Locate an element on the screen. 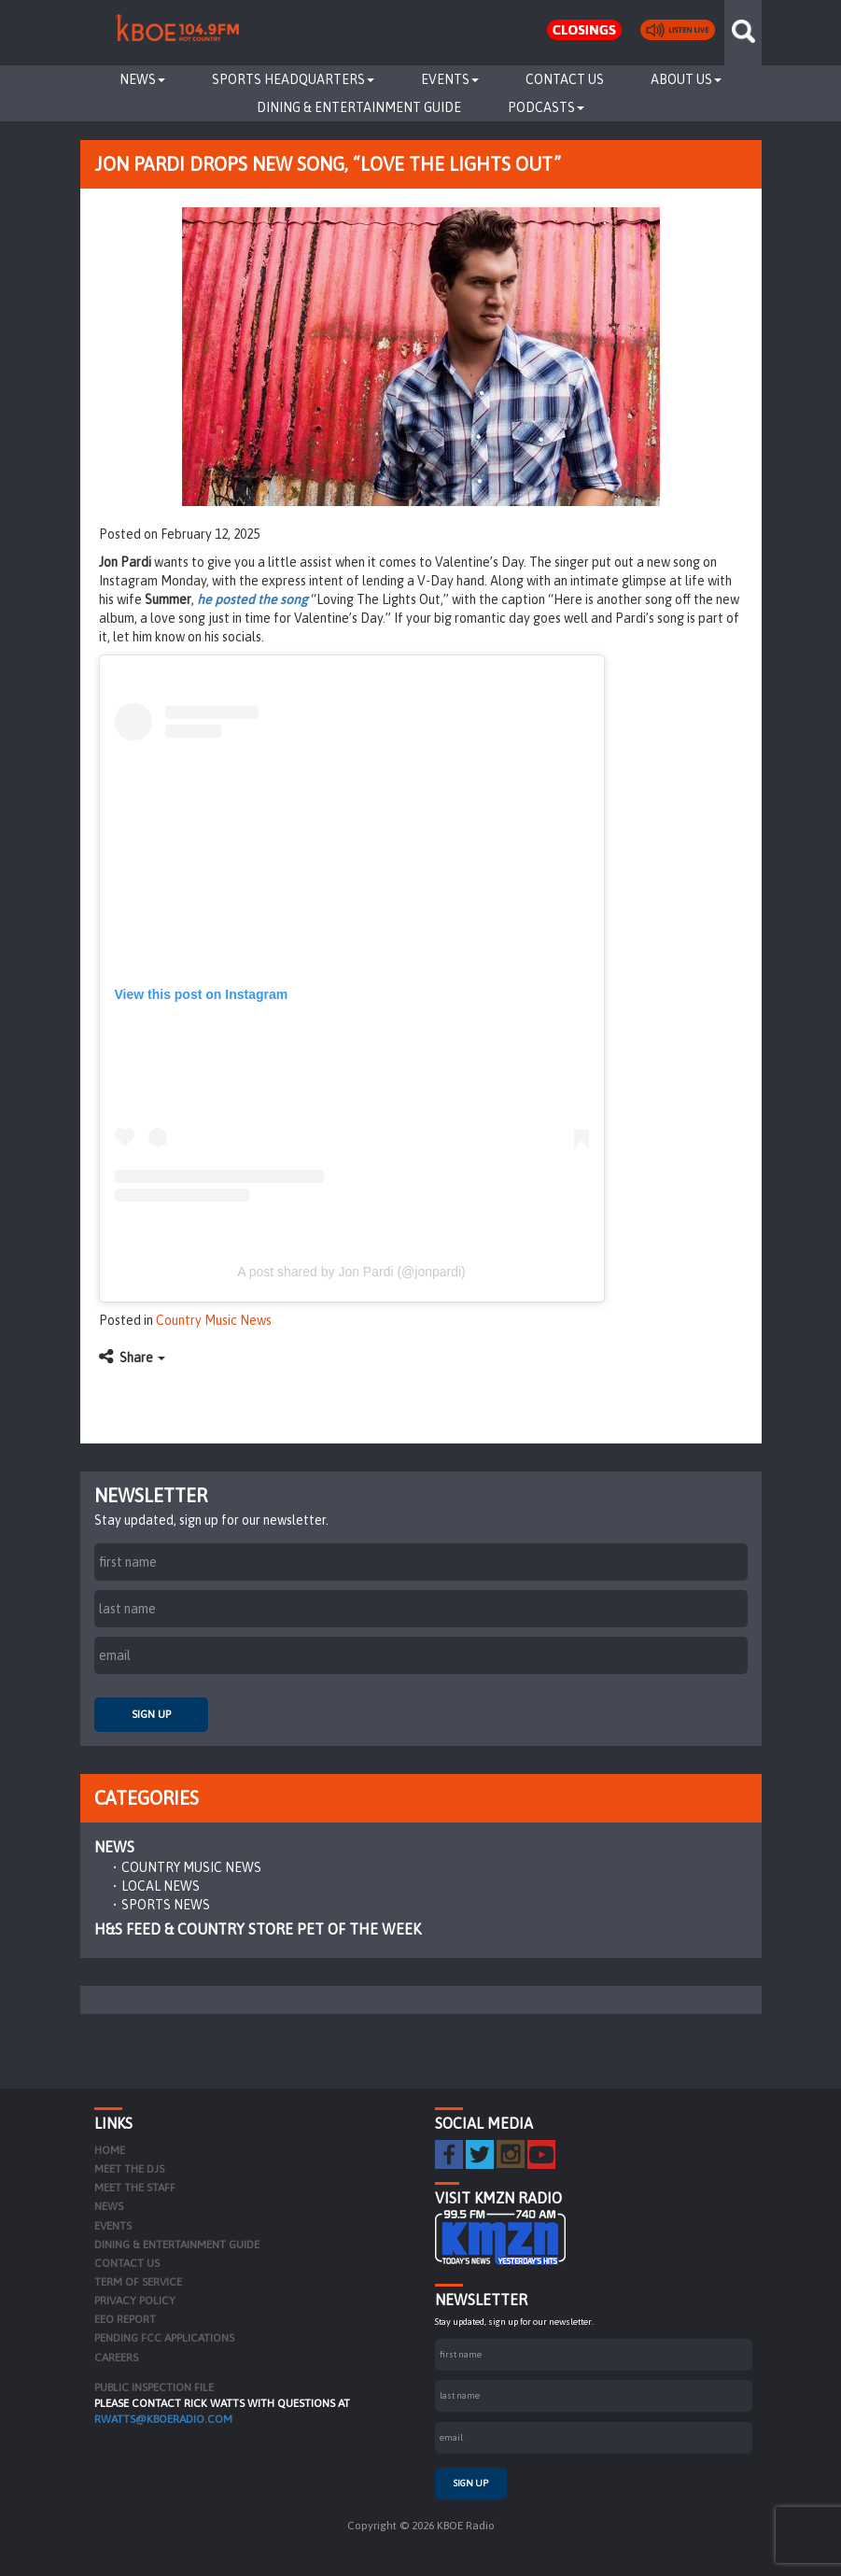  About Us is located at coordinates (686, 79).